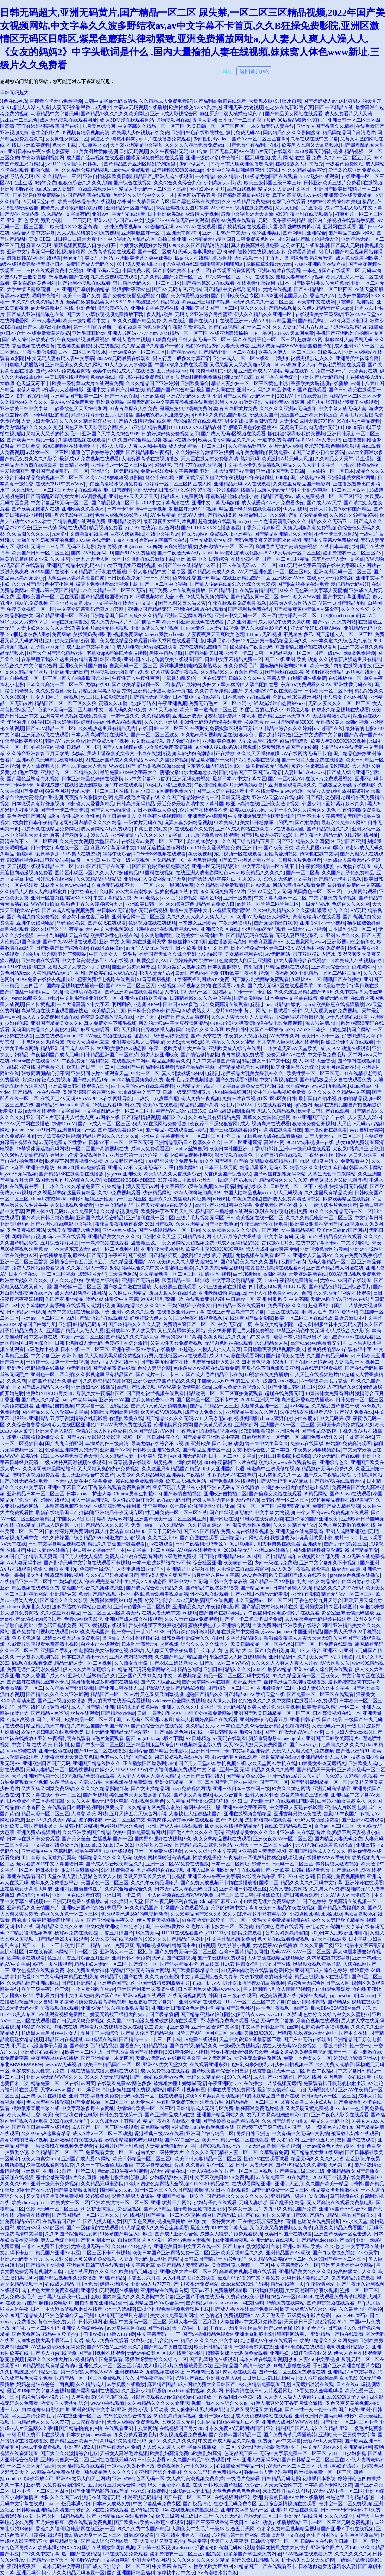 Image resolution: width=385 pixels, height=2576 pixels. Describe the element at coordinates (140, 1280) in the screenshot. I see `亚洲国产无码有码` at that location.